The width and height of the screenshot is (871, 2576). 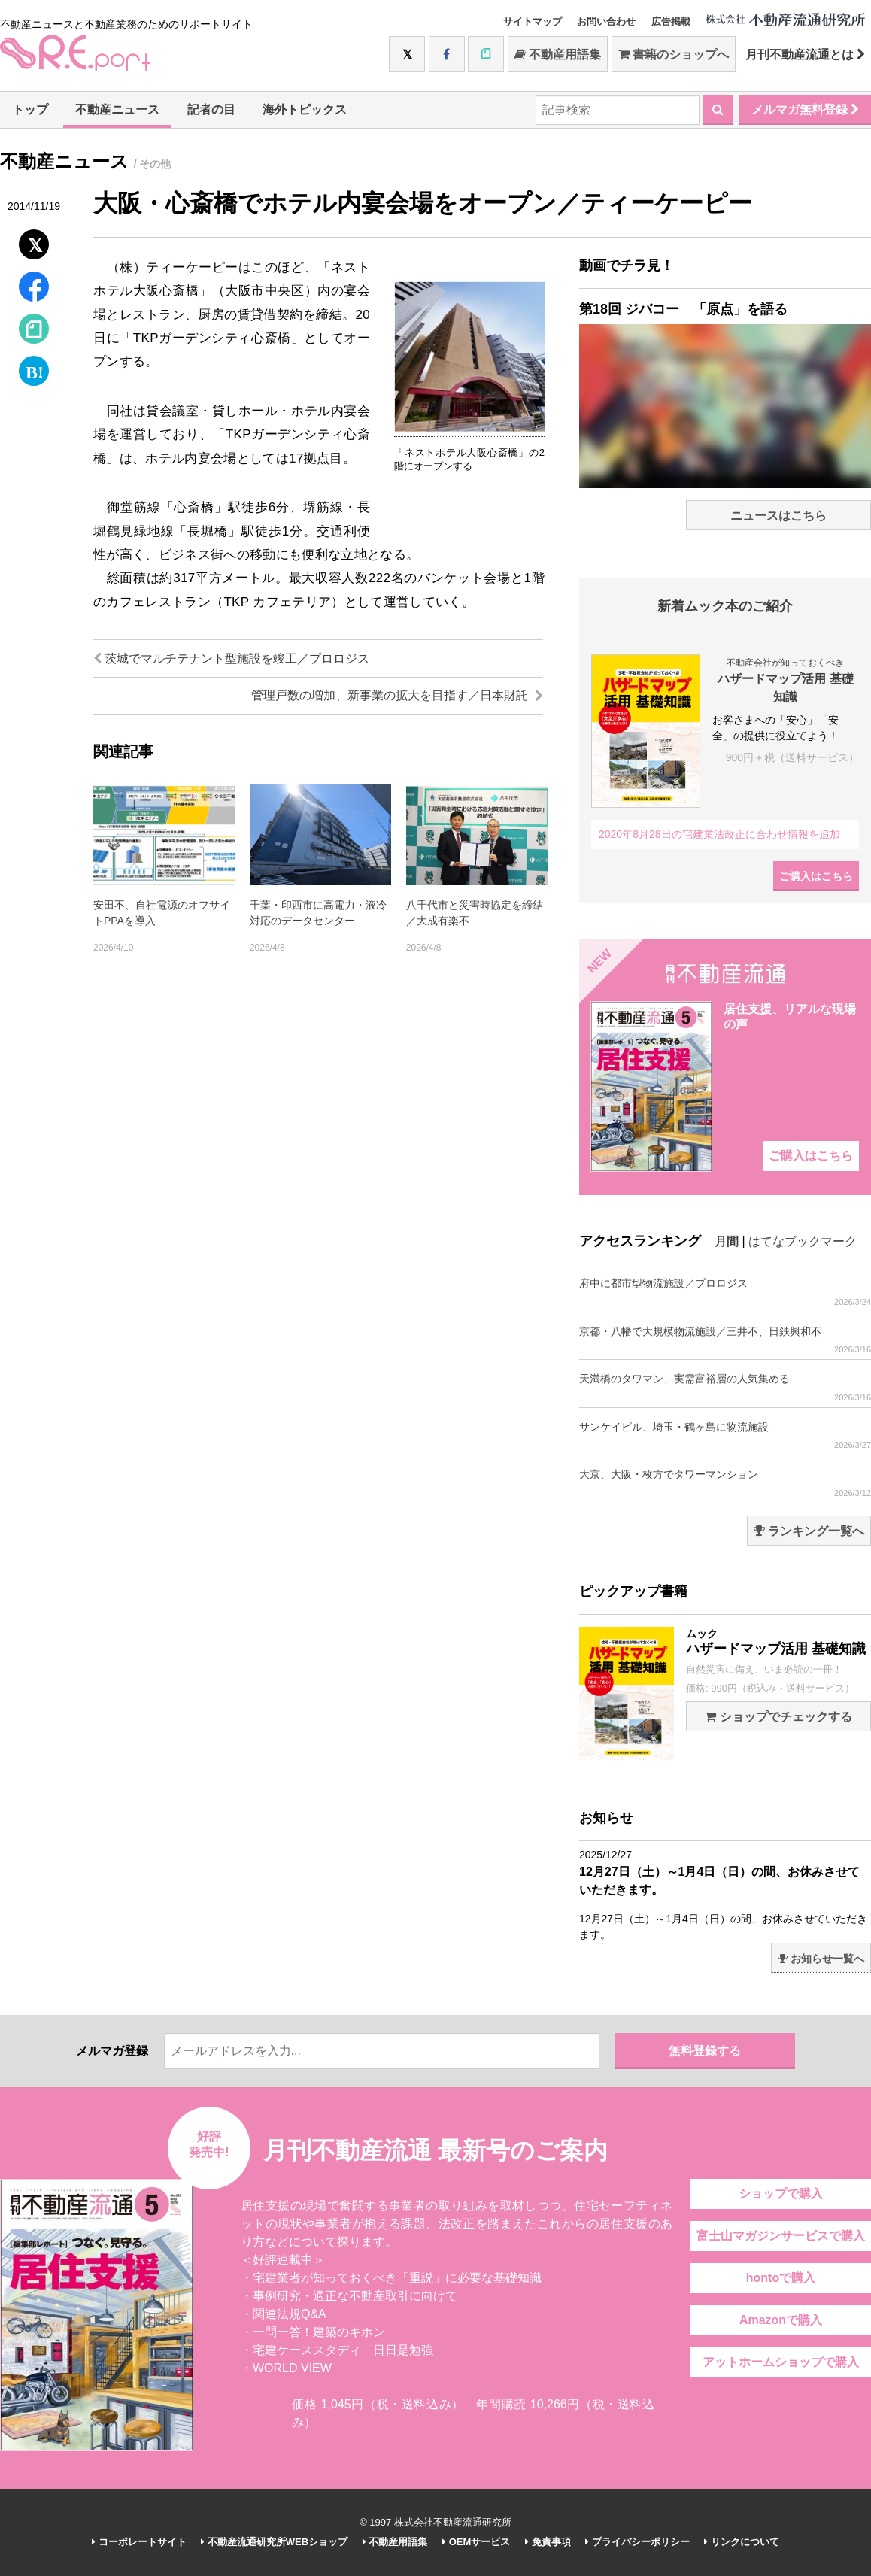 I want to click on Amazonで購入, so click(x=780, y=2320).